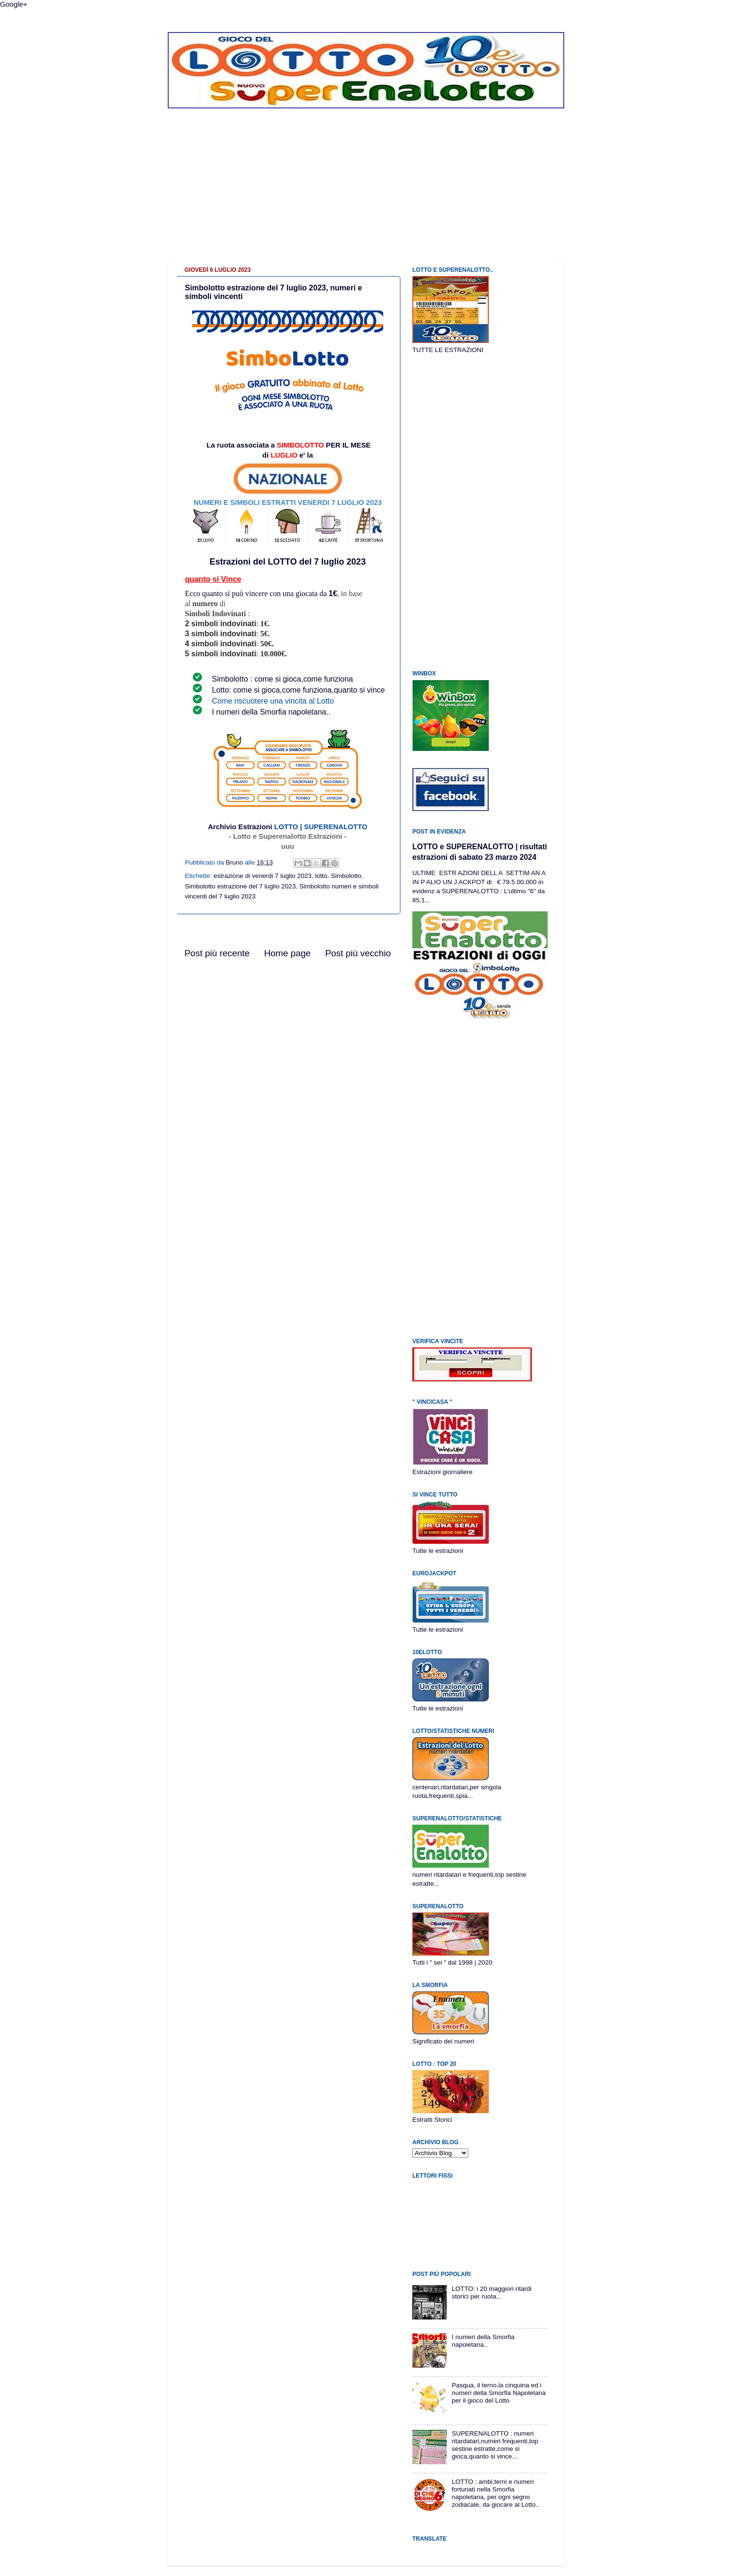 The width and height of the screenshot is (732, 2576). I want to click on [Advertisement], so click(366, 190).